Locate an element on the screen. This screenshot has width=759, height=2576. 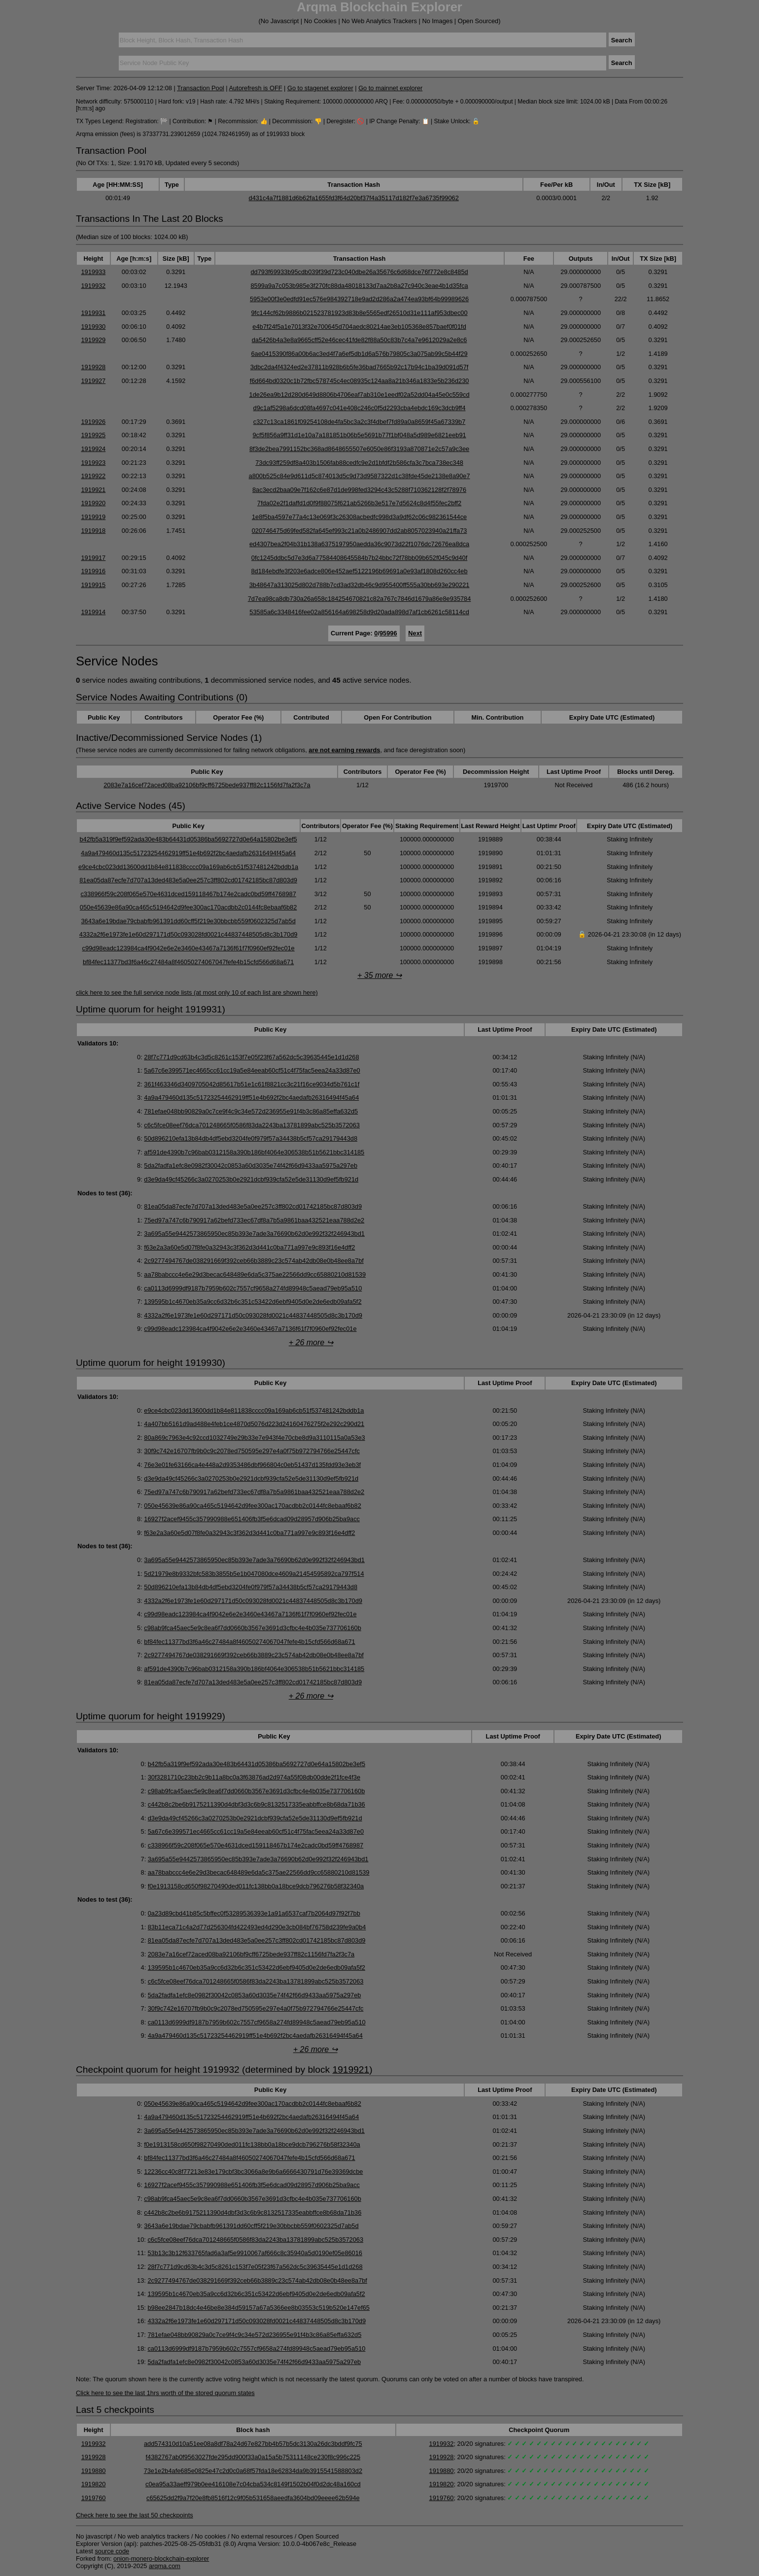
Autorefresh is OFF is located at coordinates (255, 88).